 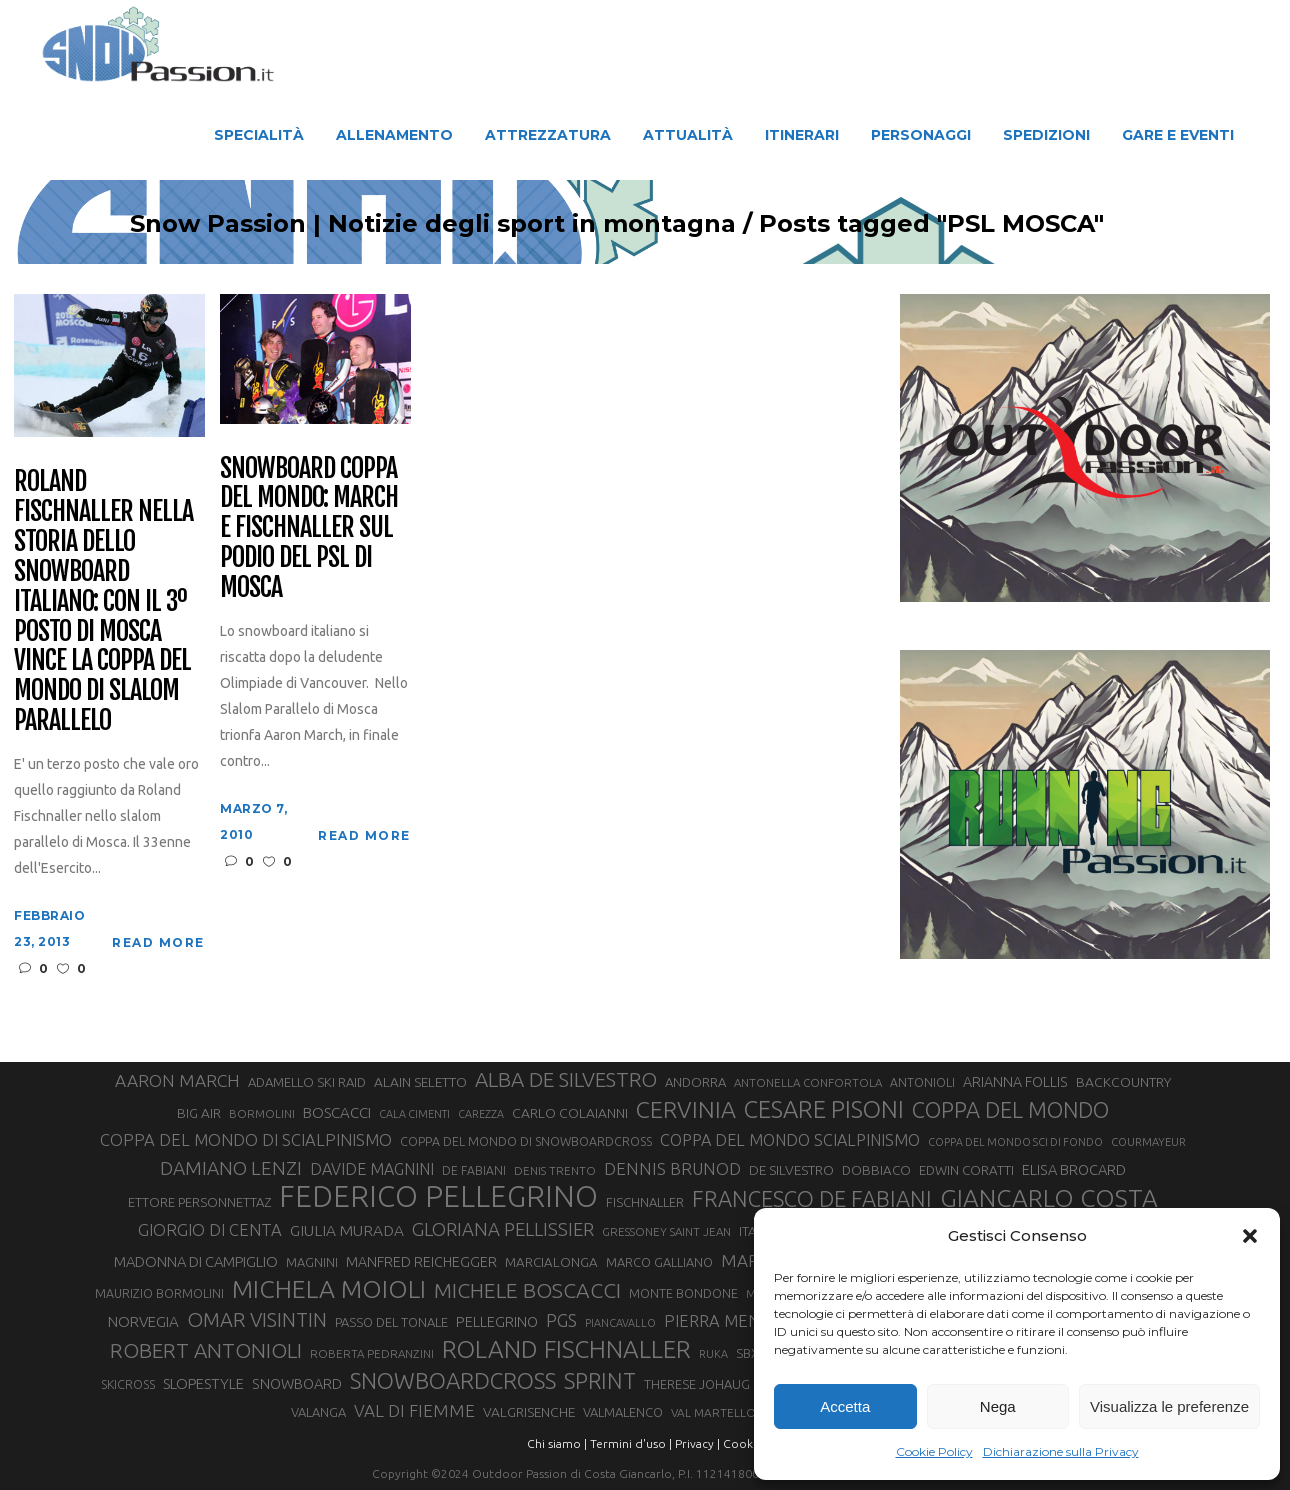 I want to click on DOBBIACO [DOBBIACO (34 elementi)], so click(x=876, y=1170).